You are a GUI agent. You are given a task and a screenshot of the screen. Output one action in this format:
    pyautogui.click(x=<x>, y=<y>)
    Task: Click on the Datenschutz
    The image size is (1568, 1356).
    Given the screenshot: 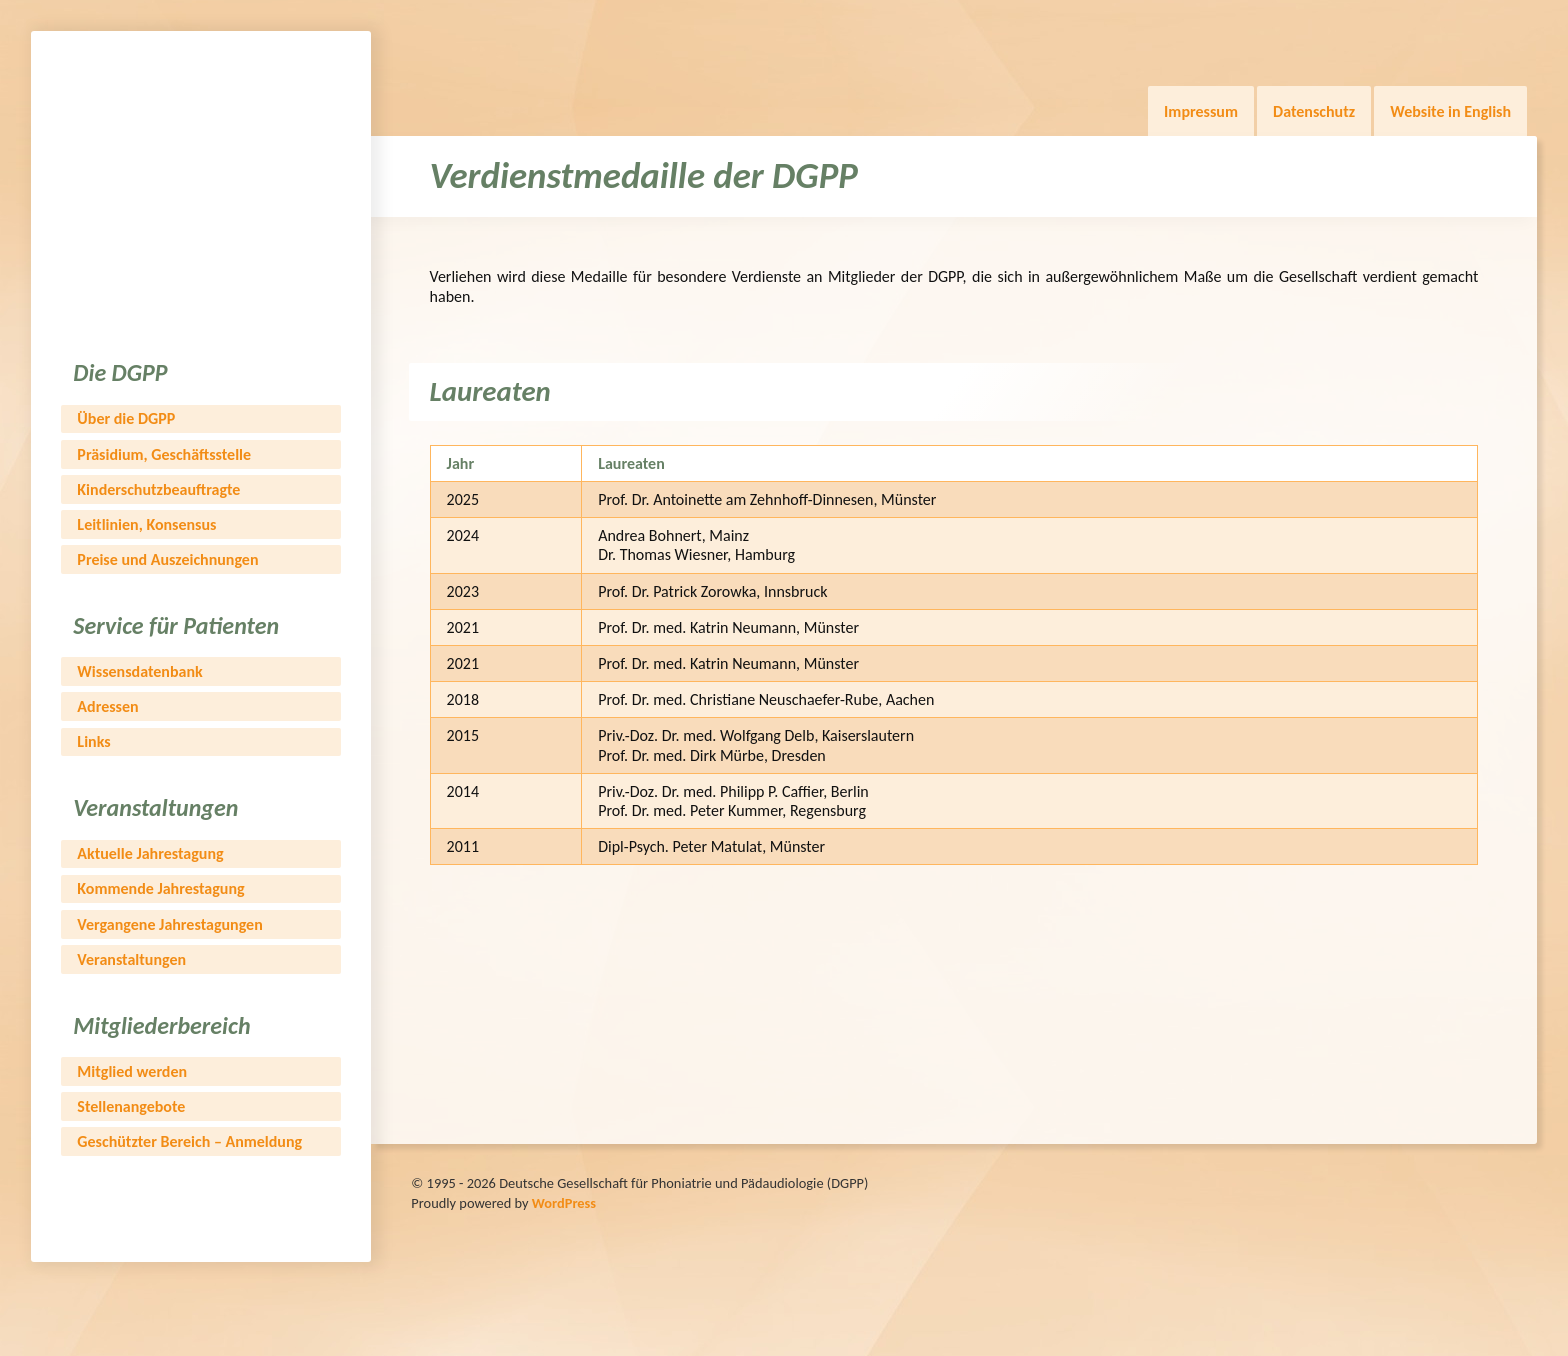 What is the action you would take?
    pyautogui.click(x=1314, y=111)
    